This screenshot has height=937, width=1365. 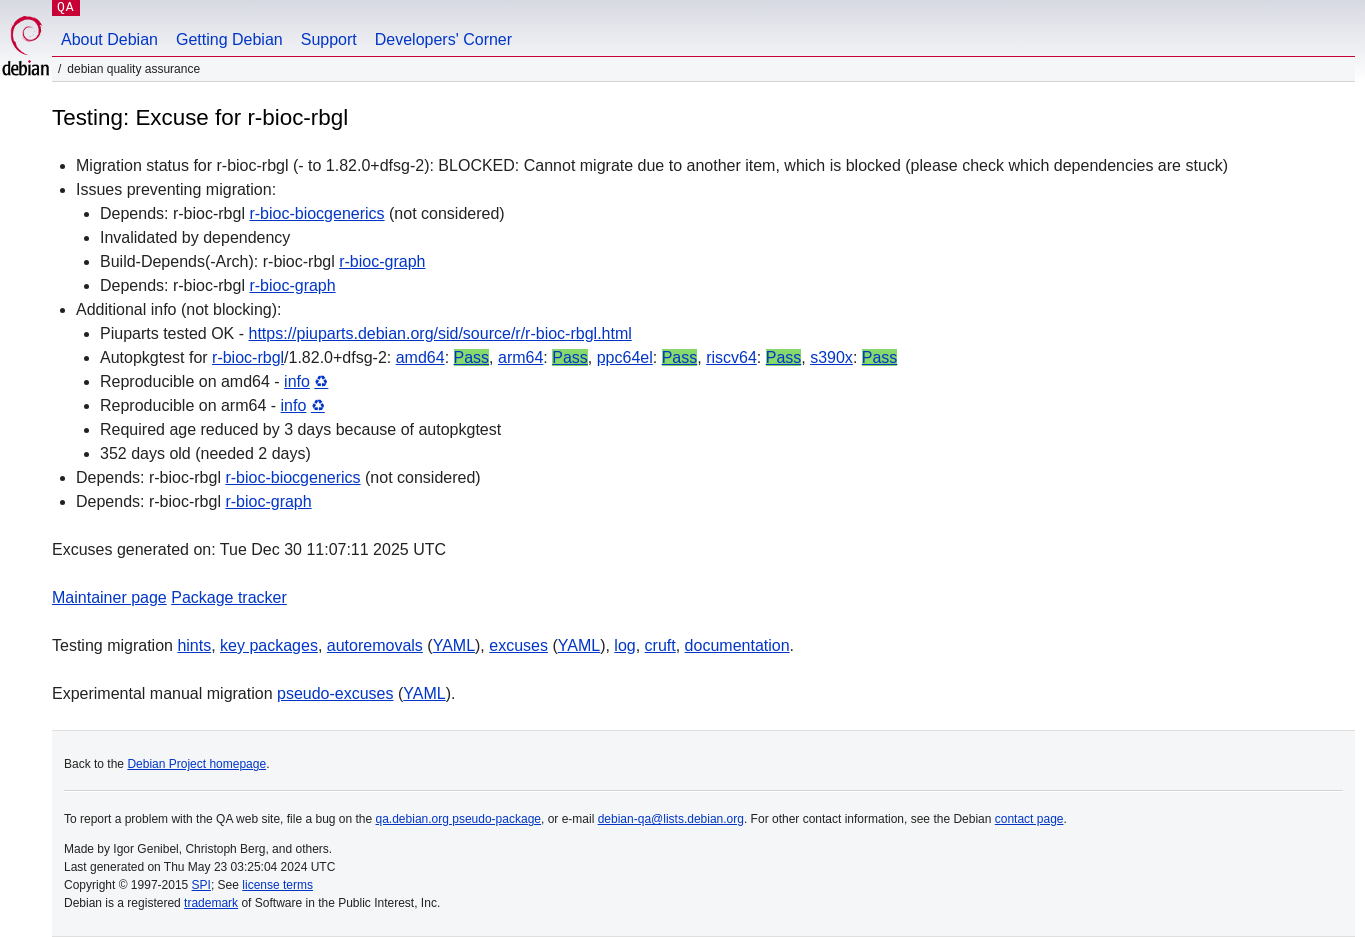 What do you see at coordinates (731, 357) in the screenshot?
I see `riscv64` at bounding box center [731, 357].